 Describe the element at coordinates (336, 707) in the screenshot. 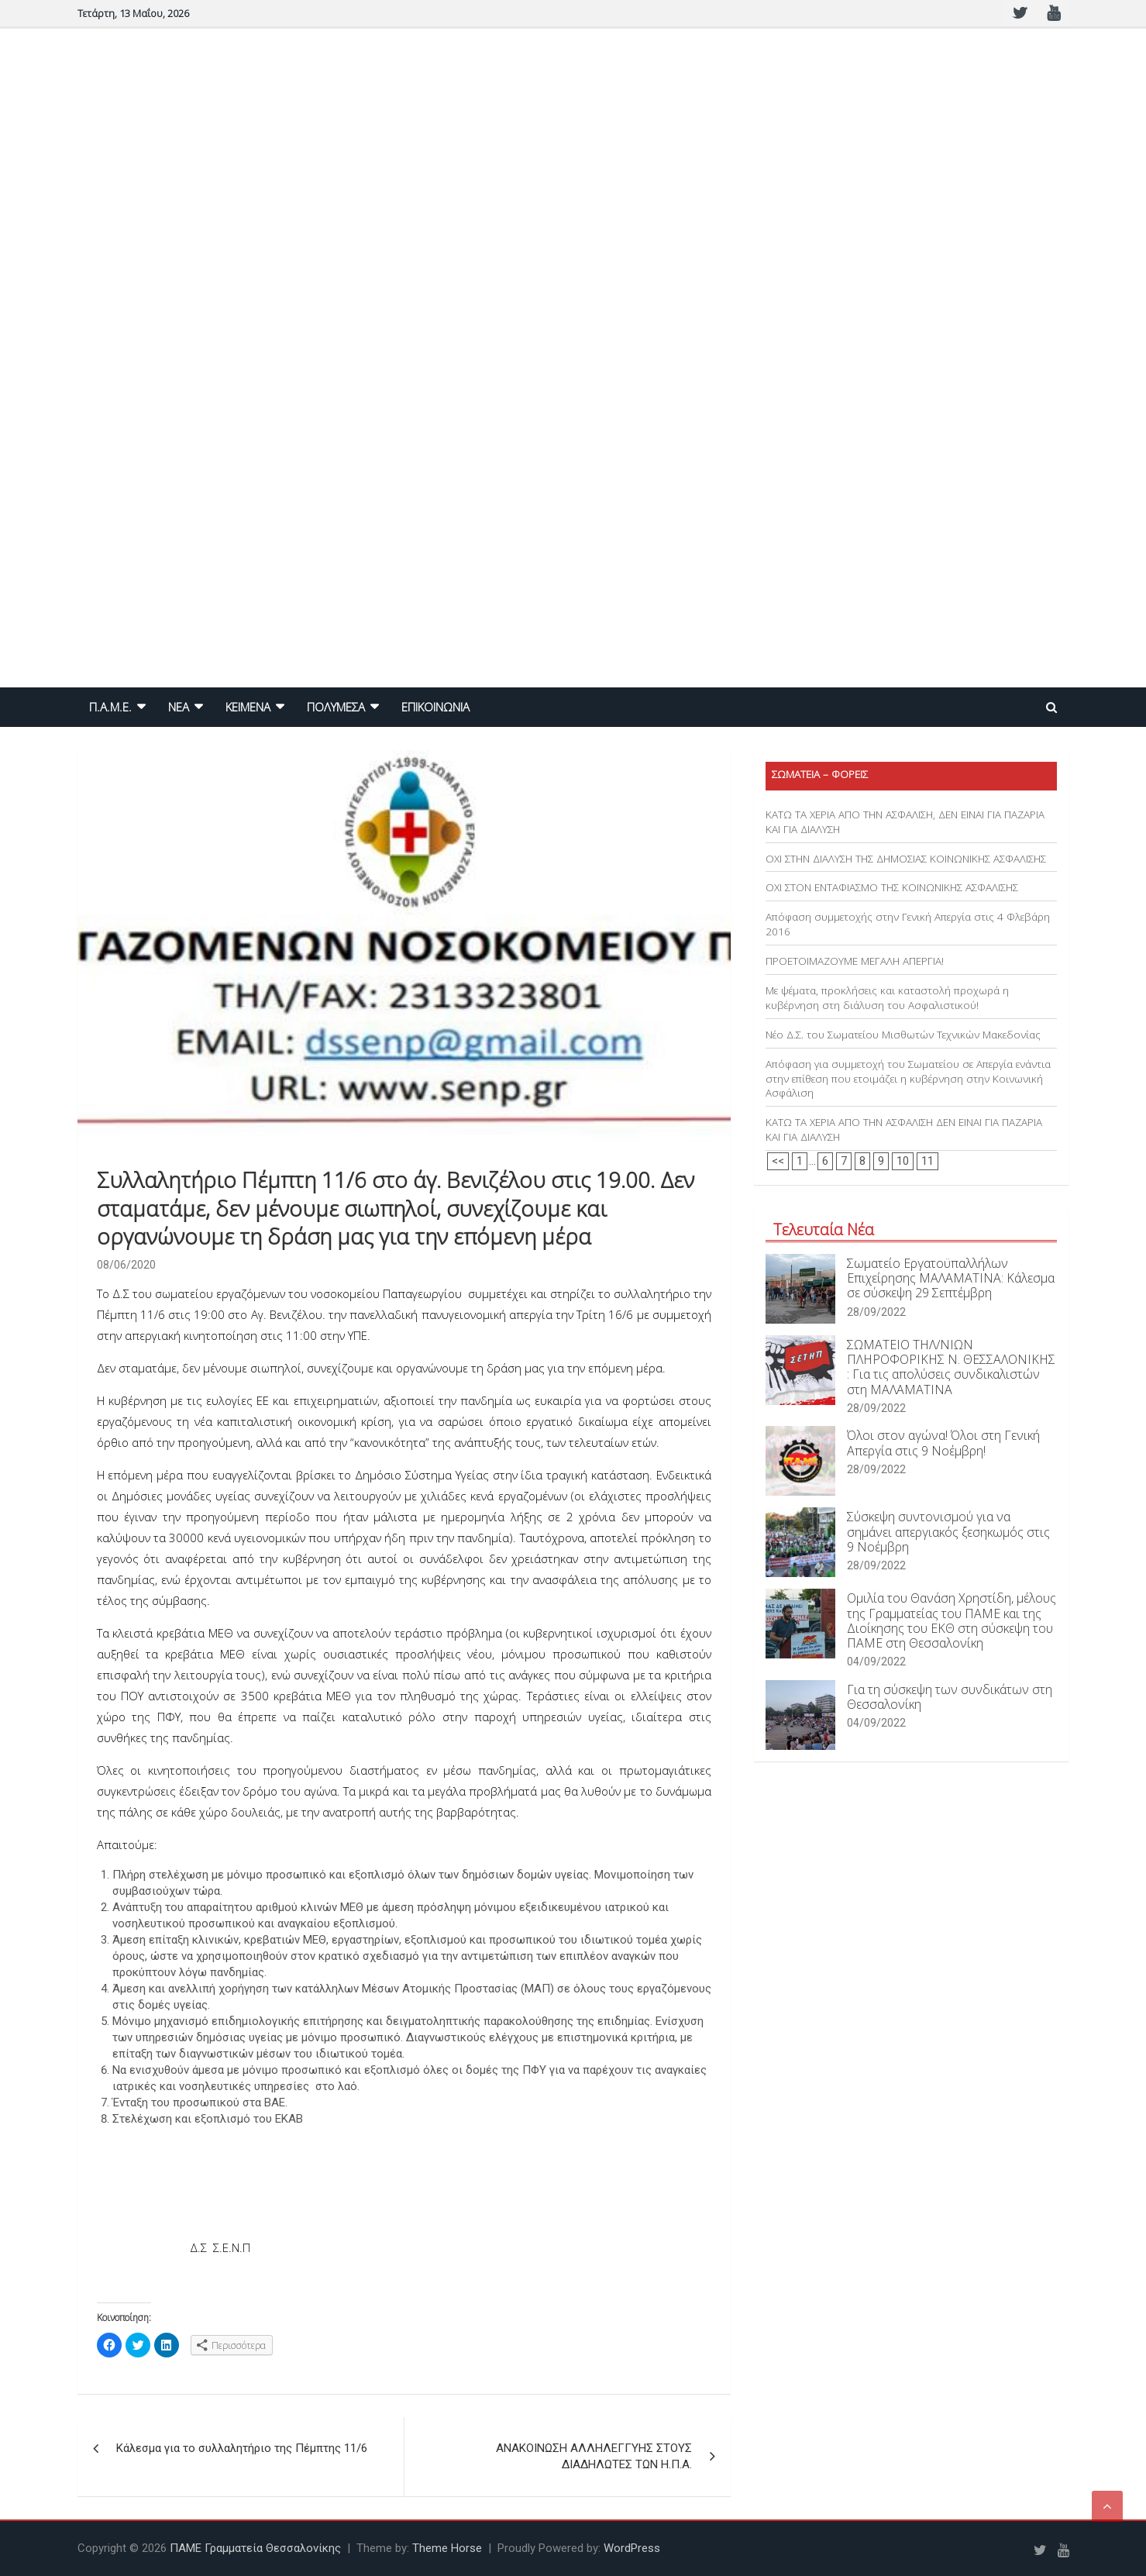

I see `ΠΟΛΥΜΕΣΑ` at that location.